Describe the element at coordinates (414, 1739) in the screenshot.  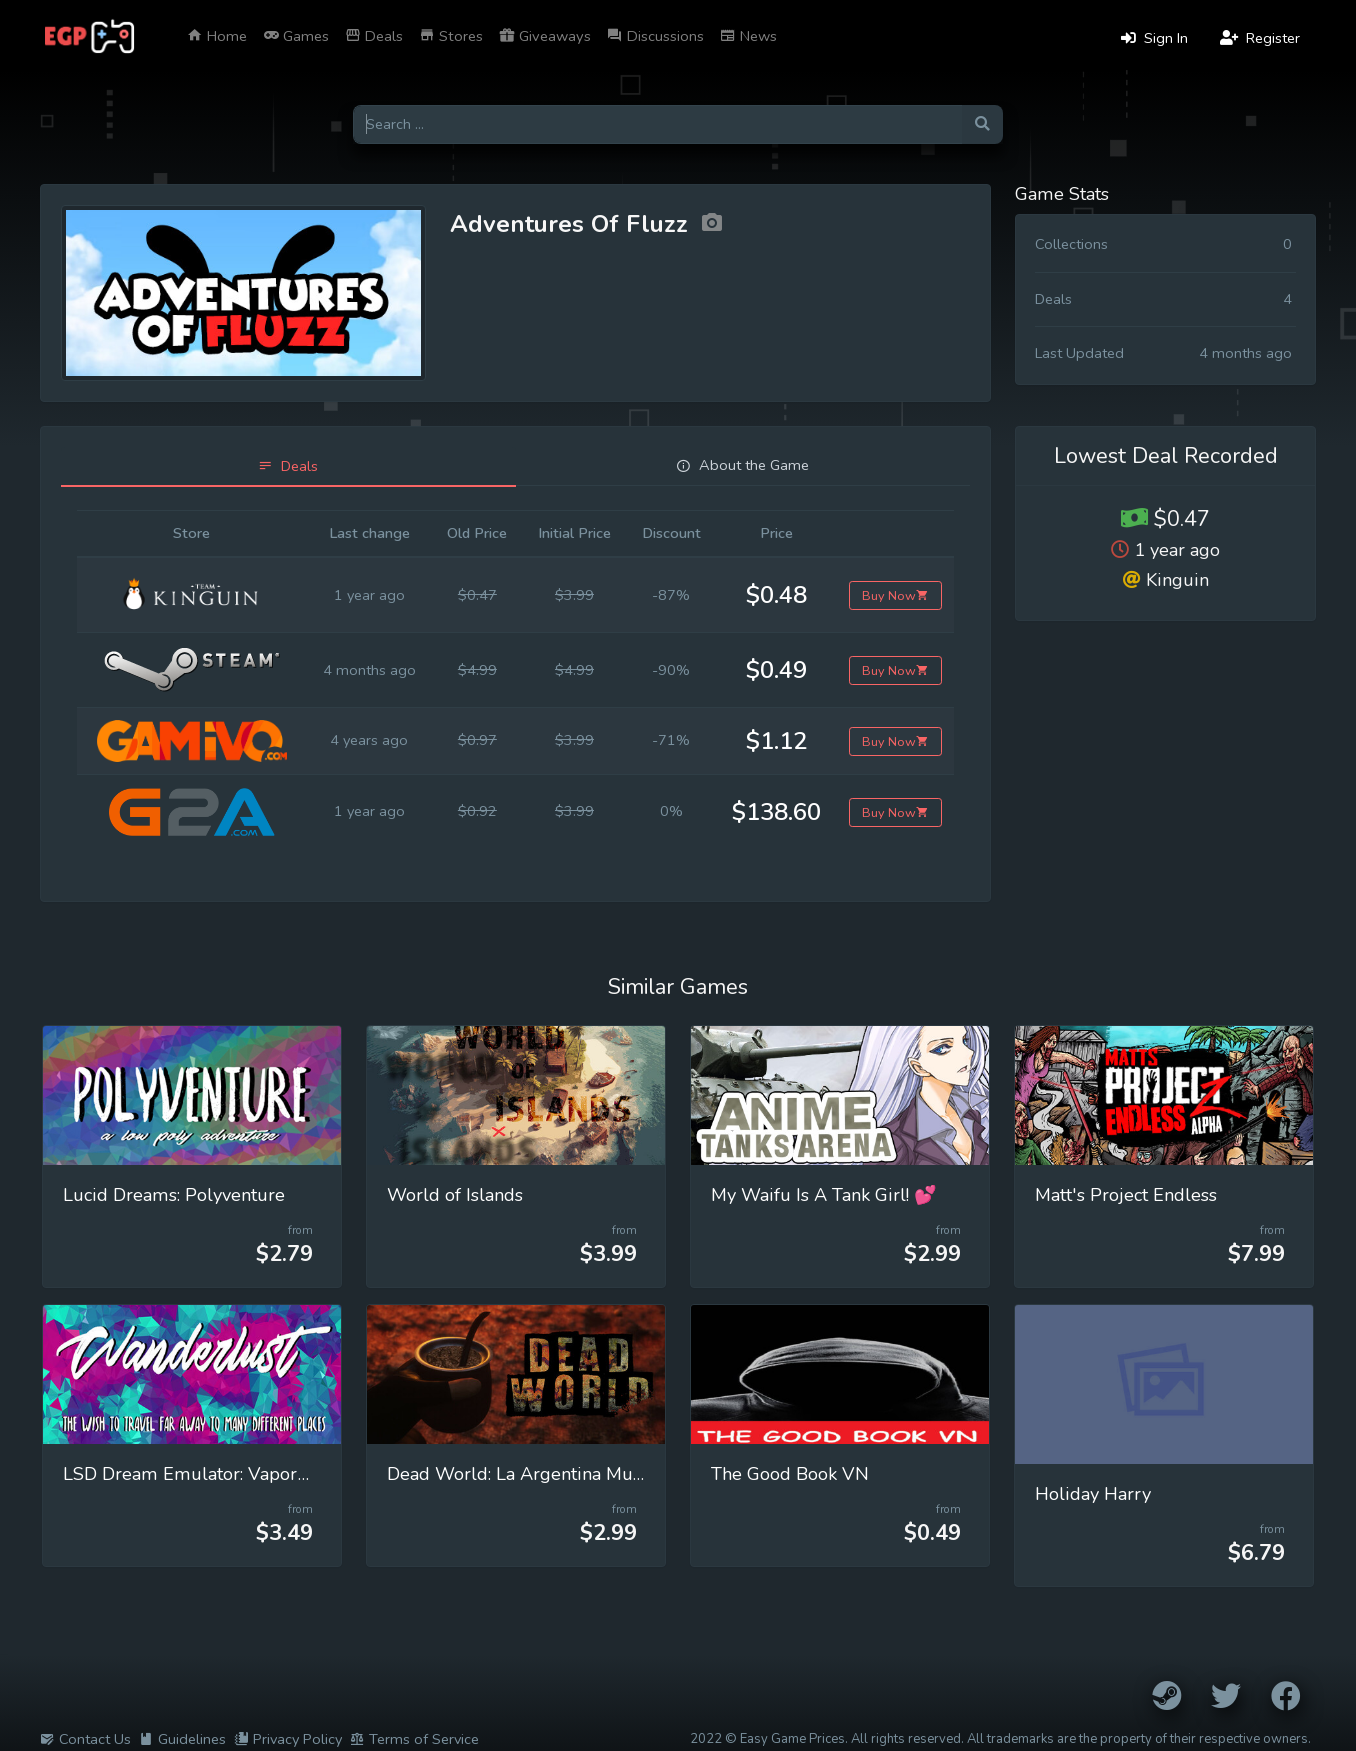
I see `Terms of Service` at that location.